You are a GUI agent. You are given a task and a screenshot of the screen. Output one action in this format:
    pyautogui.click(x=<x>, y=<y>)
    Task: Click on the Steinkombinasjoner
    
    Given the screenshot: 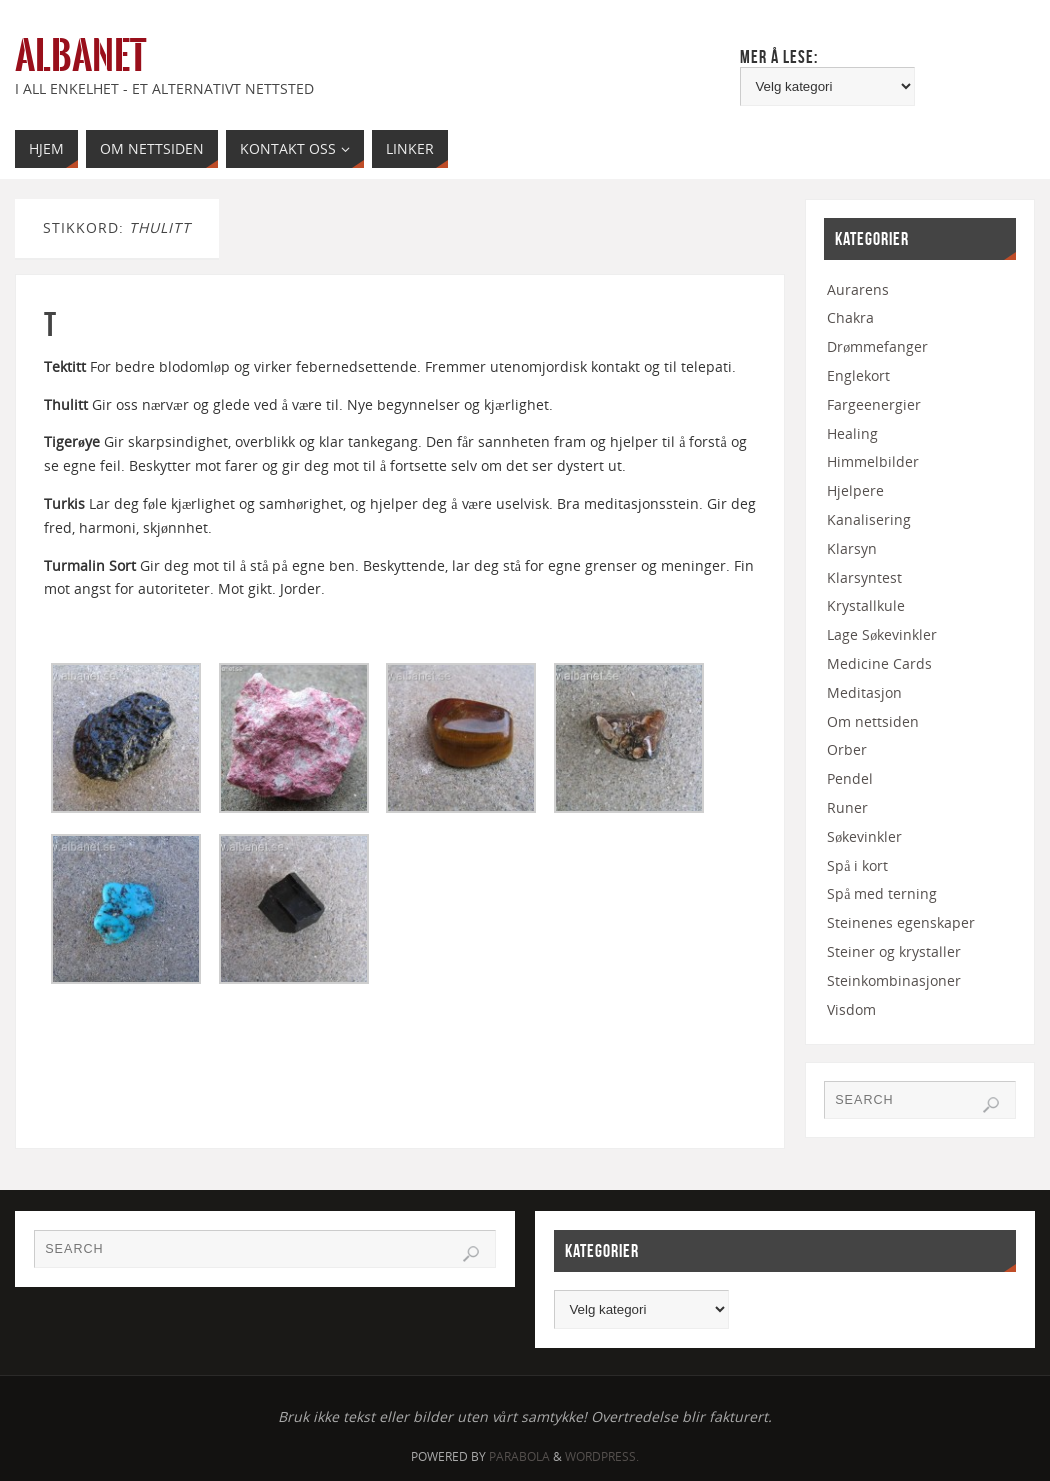 What is the action you would take?
    pyautogui.click(x=894, y=980)
    